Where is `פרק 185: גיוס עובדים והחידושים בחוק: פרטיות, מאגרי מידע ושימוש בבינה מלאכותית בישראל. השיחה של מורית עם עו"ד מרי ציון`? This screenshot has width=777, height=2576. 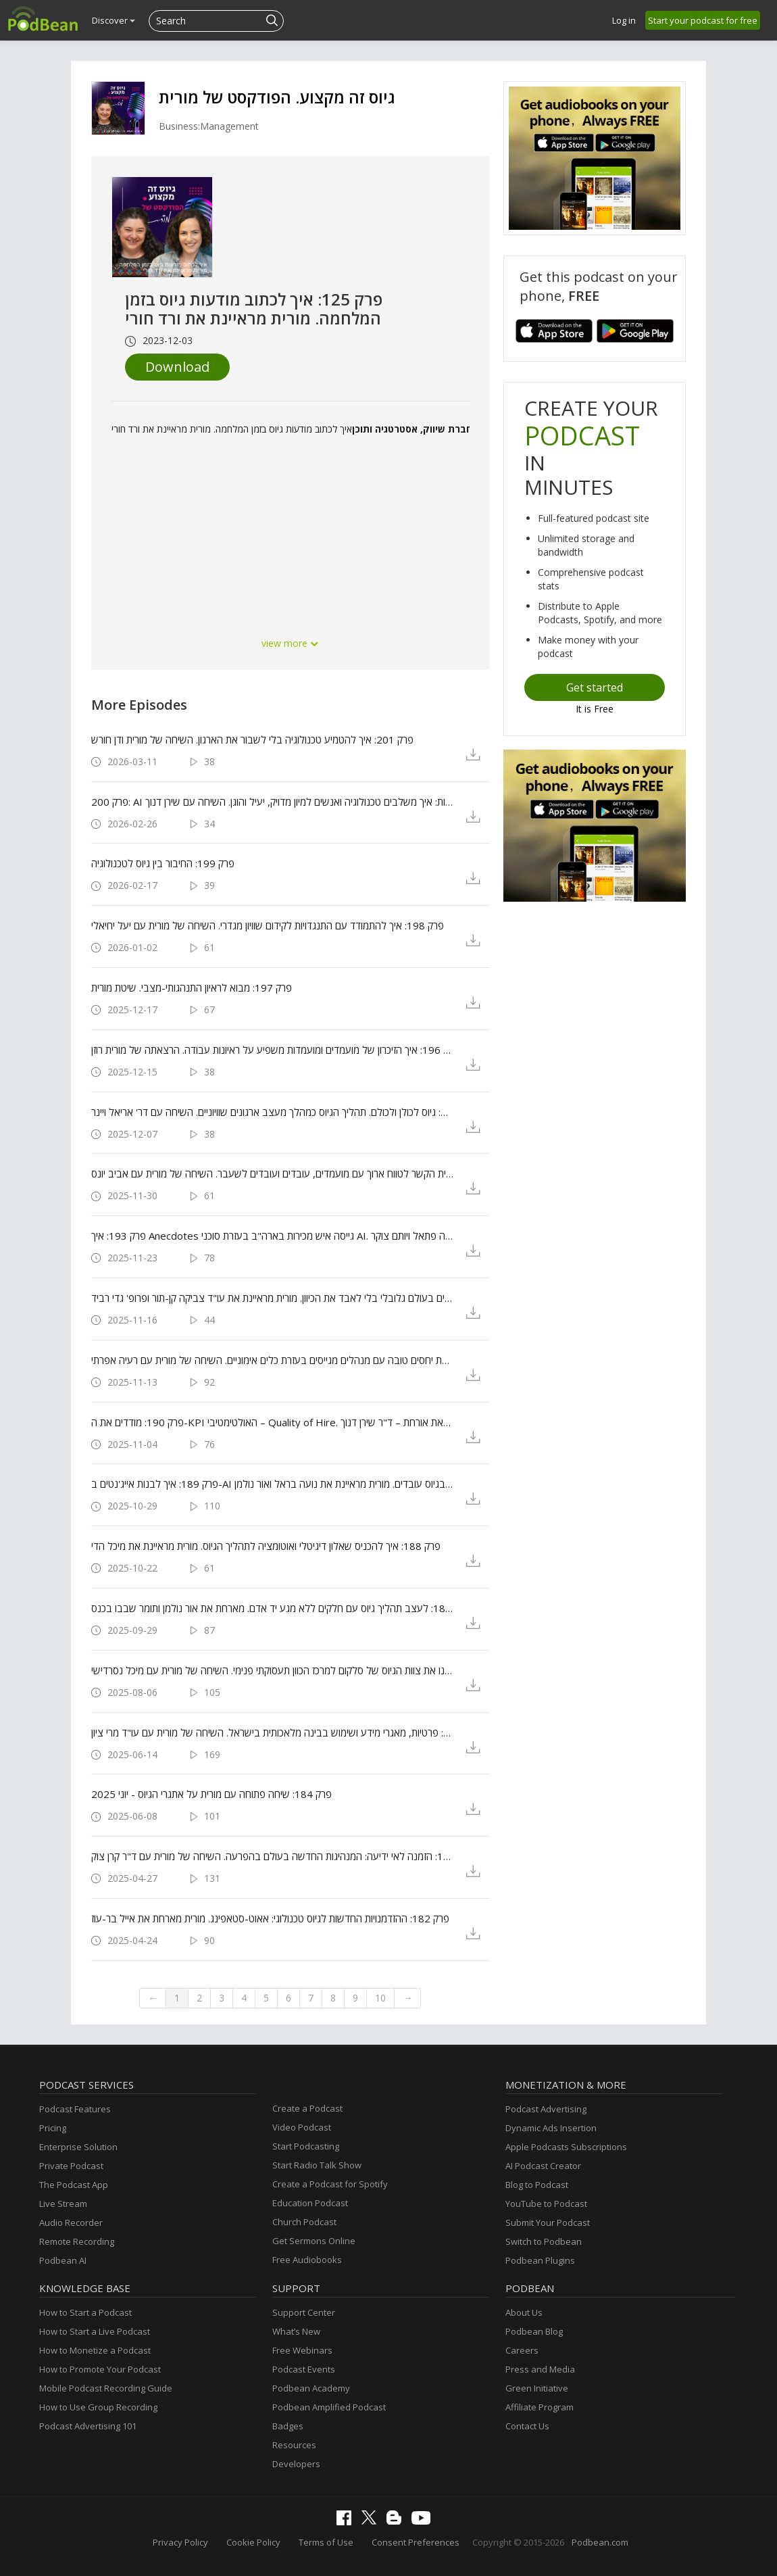 פרק 185: גיוס עובדים והחידושים בחוק: פרטיות, מאגרי מידע ושימוש בבינה מלאכותית בישראל. השיחה של מורית עם עו"ד מרי ציון is located at coordinates (272, 1732).